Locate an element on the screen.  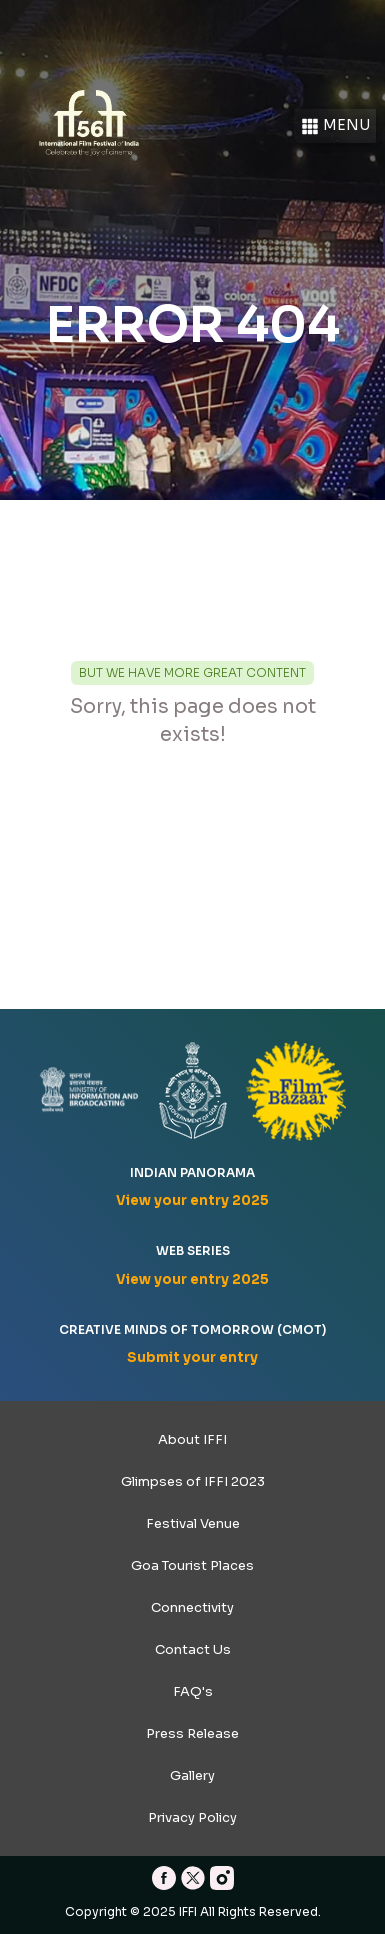
About IFFI is located at coordinates (192, 1439).